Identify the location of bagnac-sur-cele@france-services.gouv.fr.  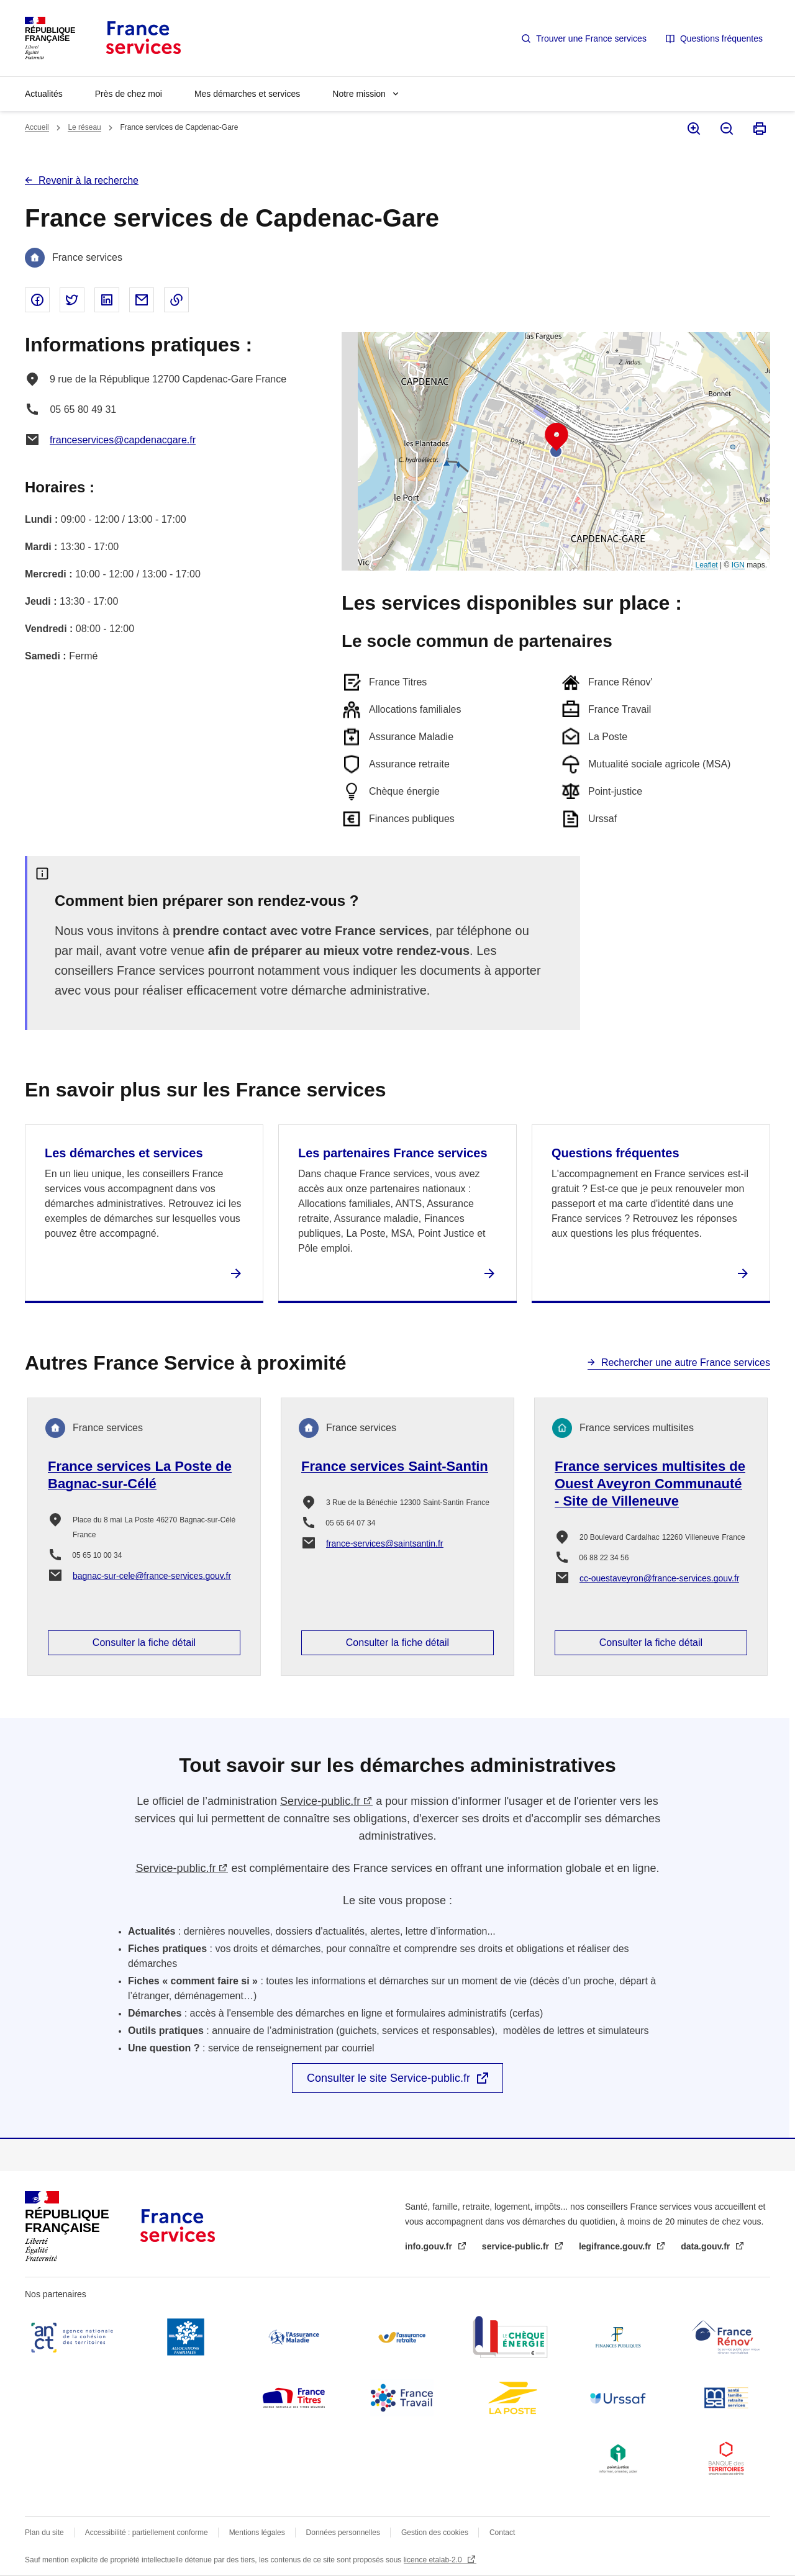
(152, 1576).